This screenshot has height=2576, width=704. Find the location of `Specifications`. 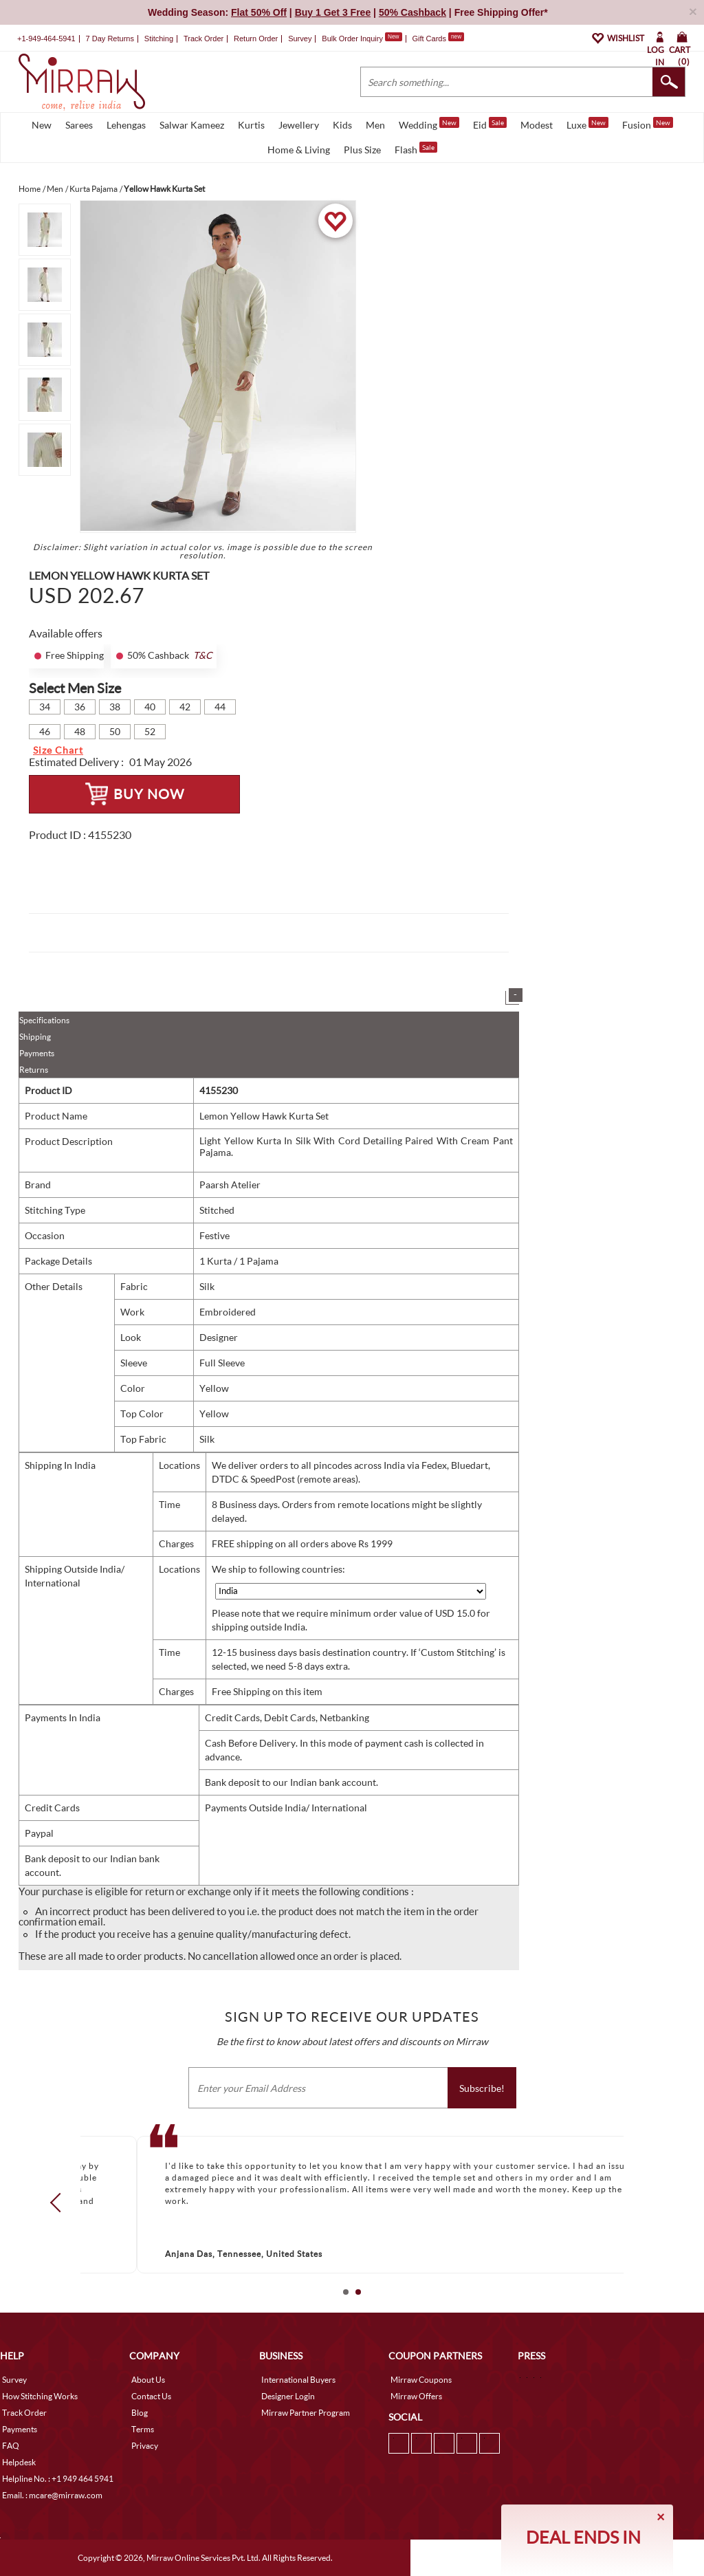

Specifications is located at coordinates (44, 1020).